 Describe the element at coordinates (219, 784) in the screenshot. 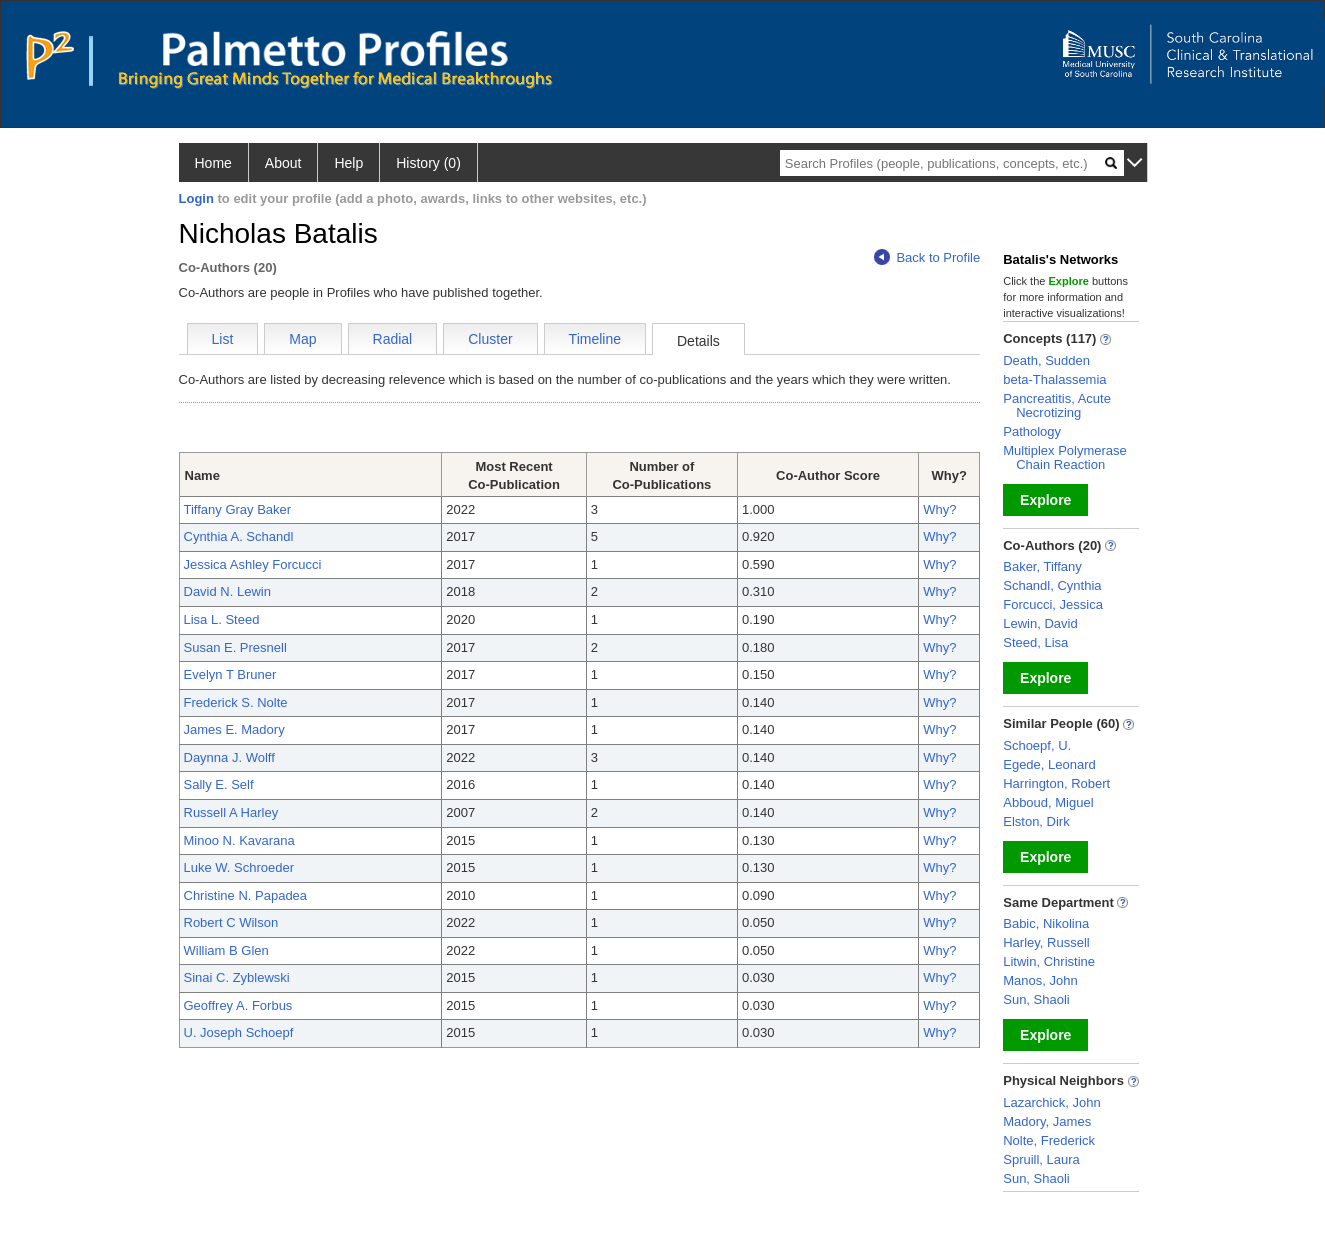

I see `Sally E. Self` at that location.